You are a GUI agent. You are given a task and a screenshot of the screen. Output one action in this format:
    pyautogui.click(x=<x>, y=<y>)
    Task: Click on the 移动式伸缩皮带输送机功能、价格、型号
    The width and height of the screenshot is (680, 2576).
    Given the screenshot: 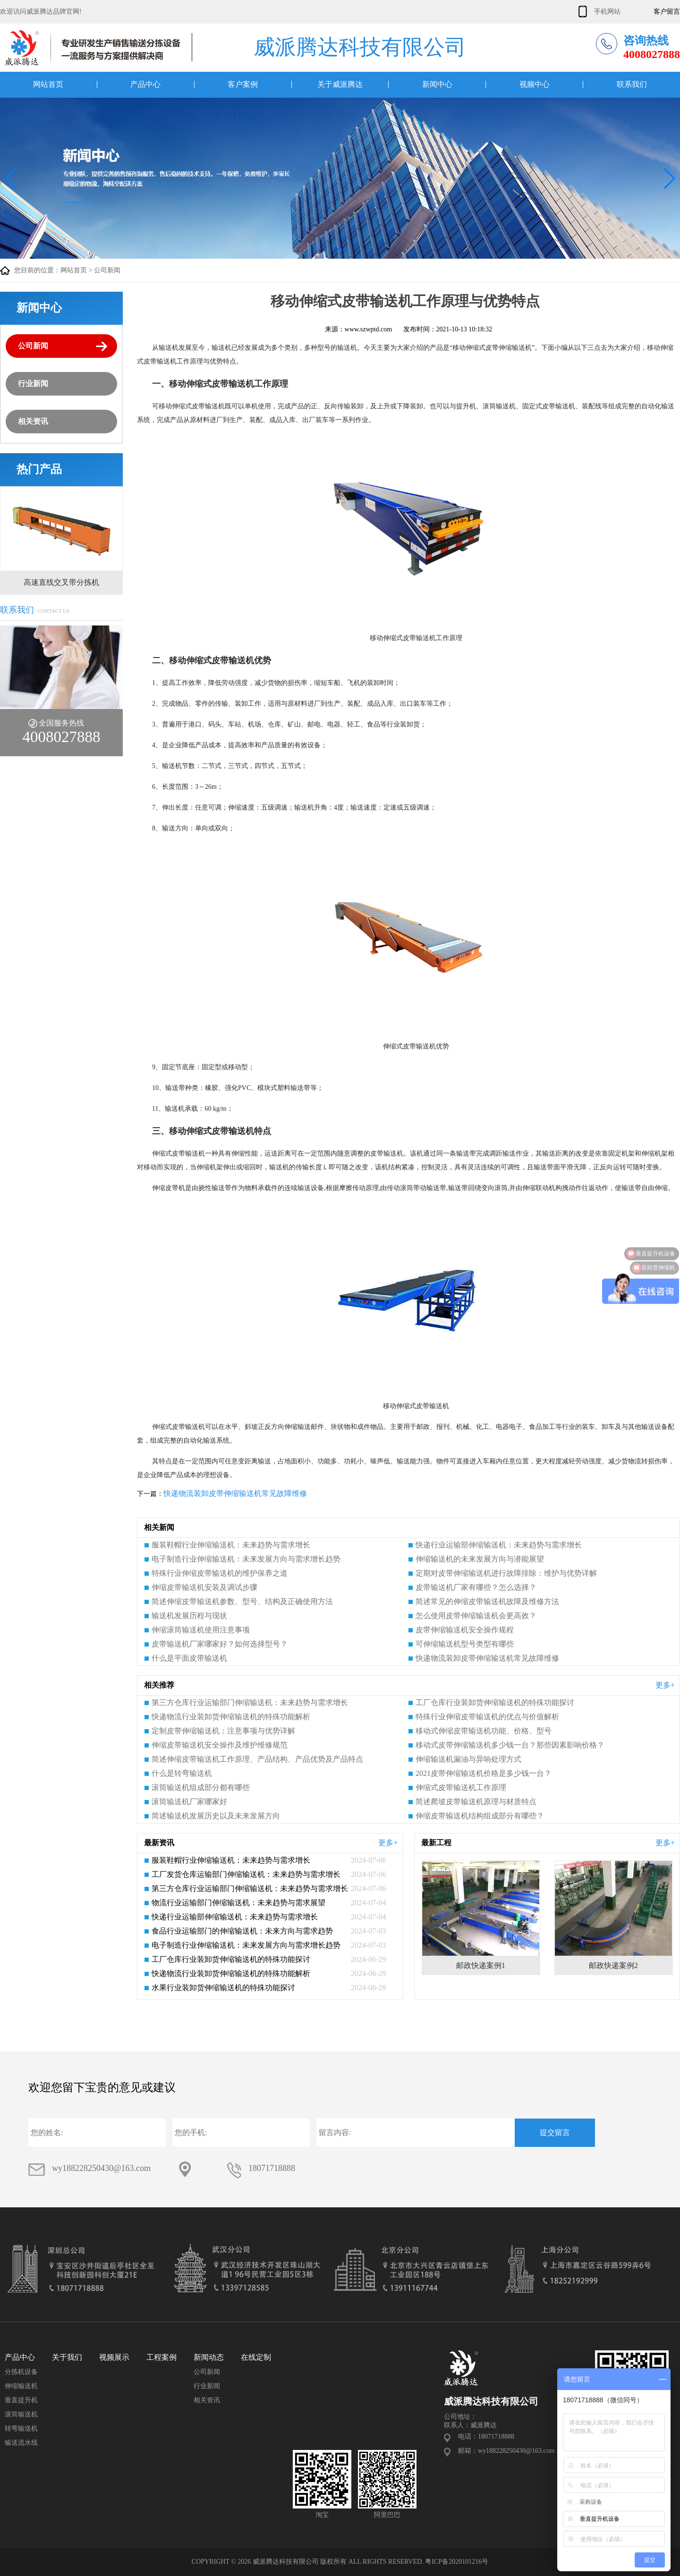 What is the action you would take?
    pyautogui.click(x=484, y=1731)
    